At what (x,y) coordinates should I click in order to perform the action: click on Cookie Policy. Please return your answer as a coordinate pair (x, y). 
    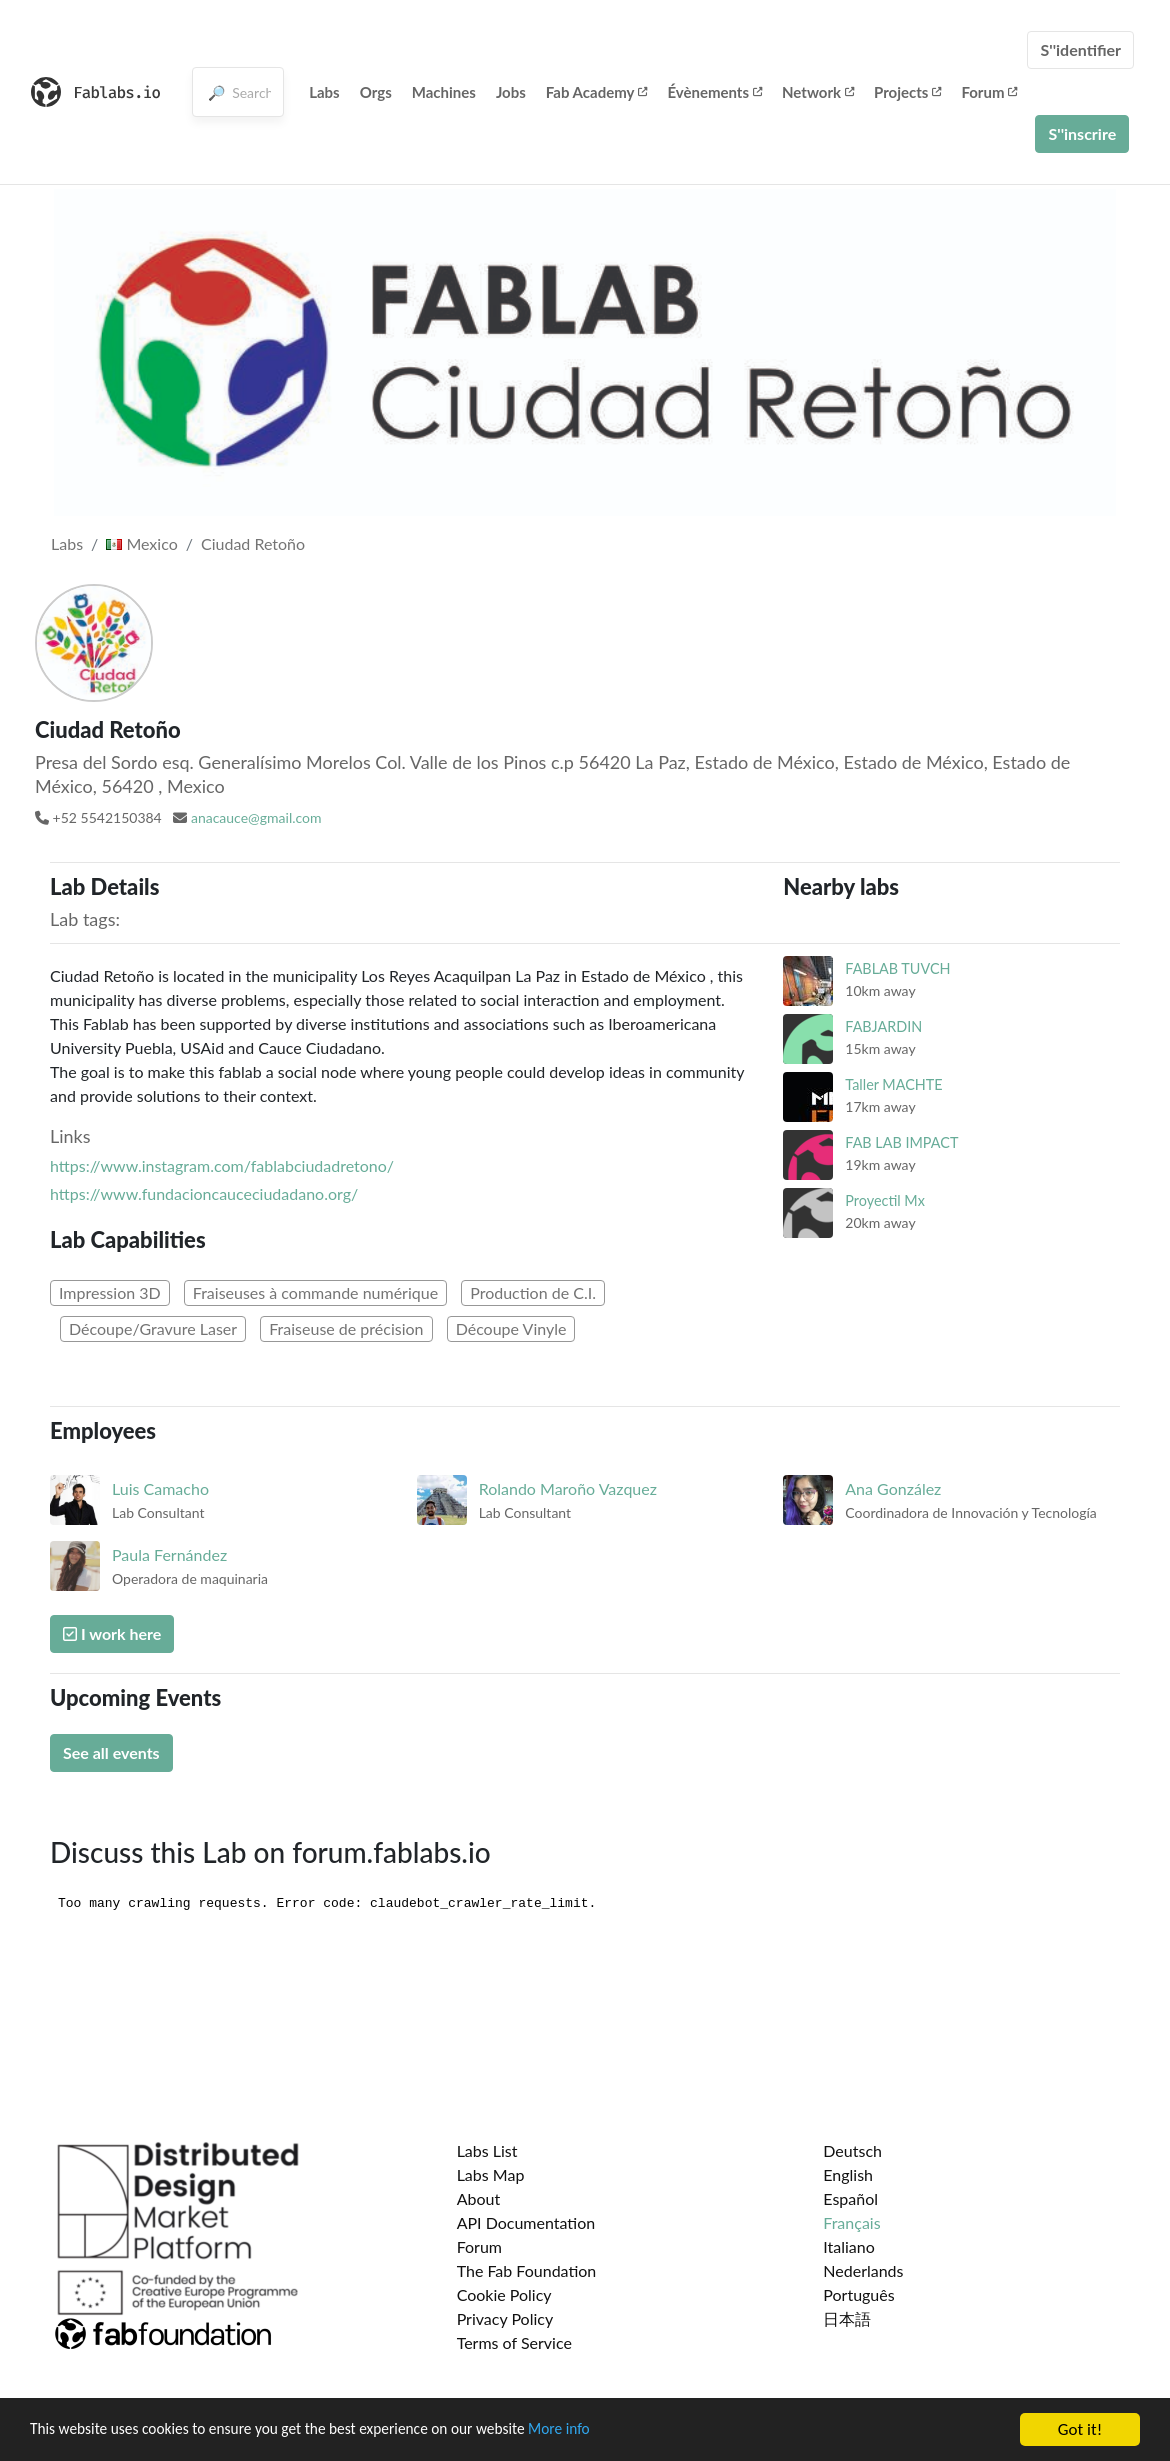
    Looking at the image, I should click on (504, 2294).